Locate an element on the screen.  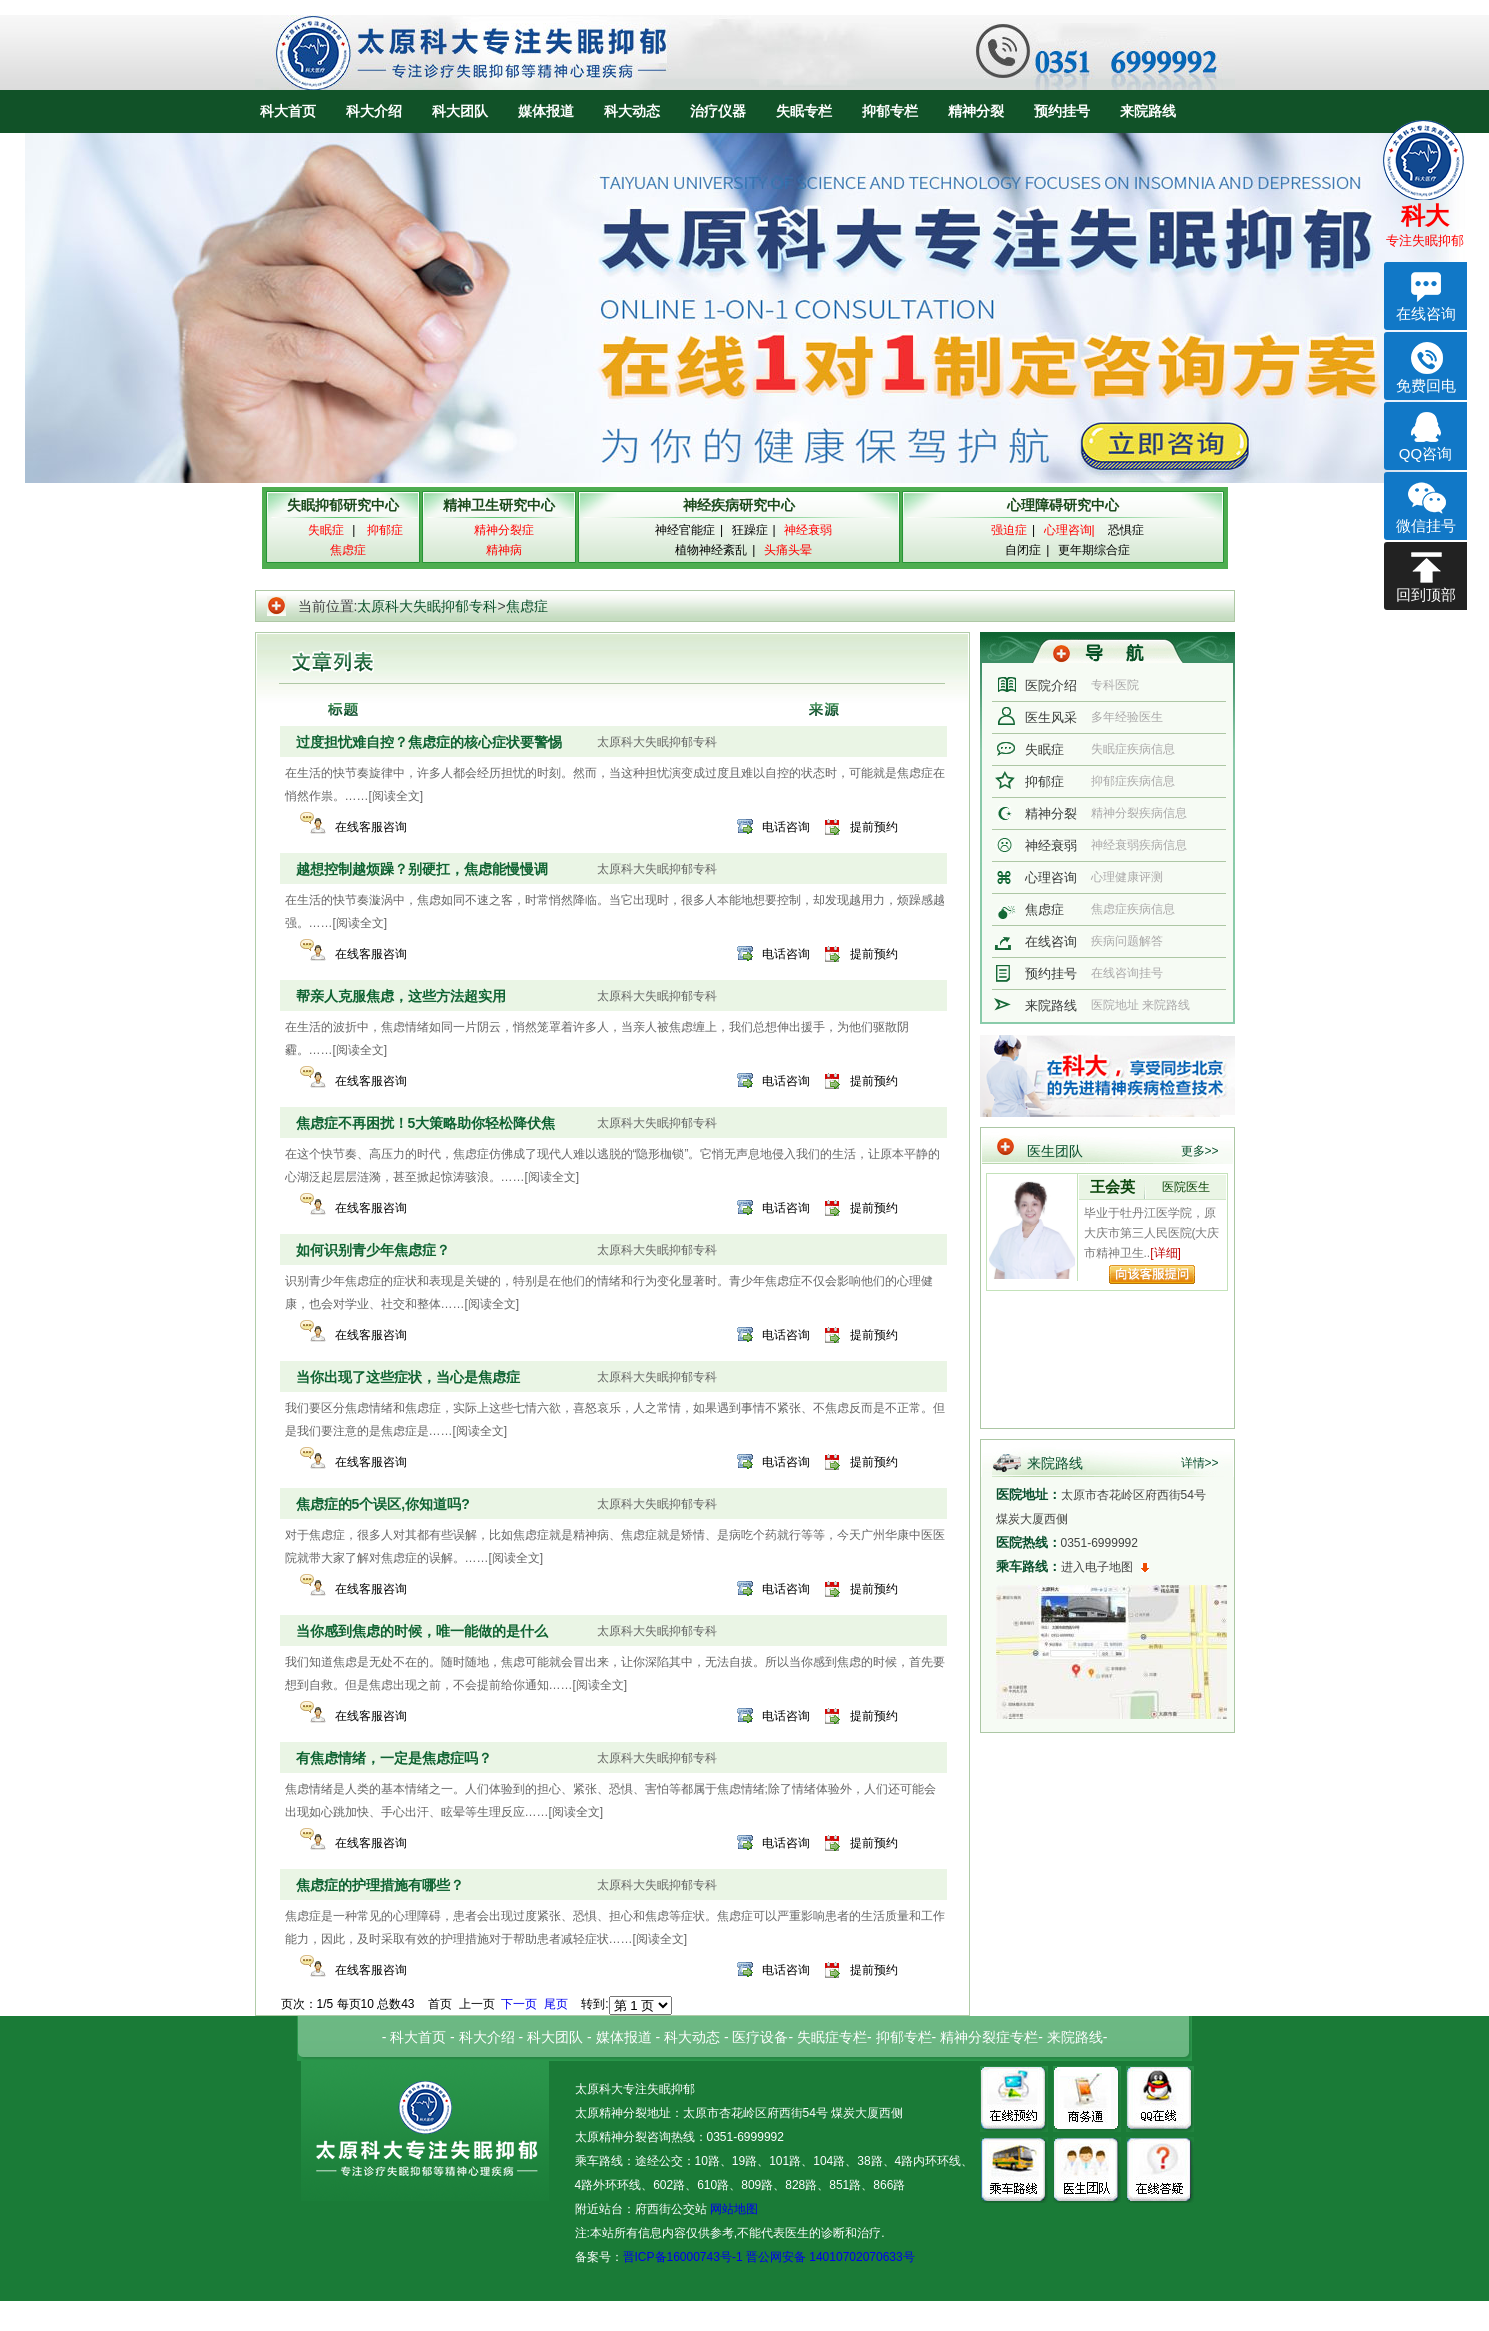
自闭症 is located at coordinates (1023, 550).